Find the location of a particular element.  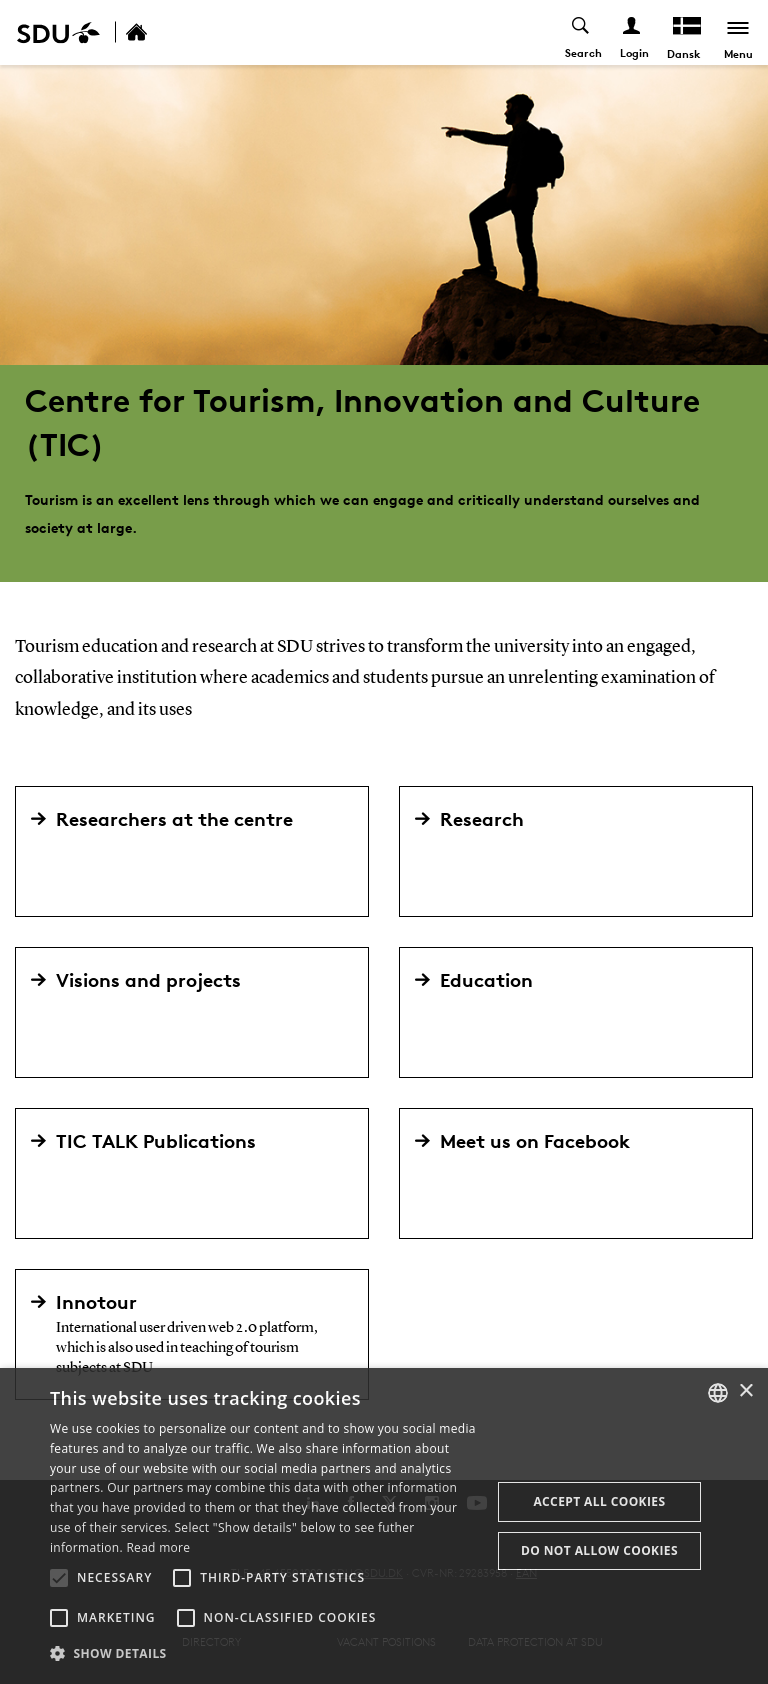

× [button] is located at coordinates (745, 1391).